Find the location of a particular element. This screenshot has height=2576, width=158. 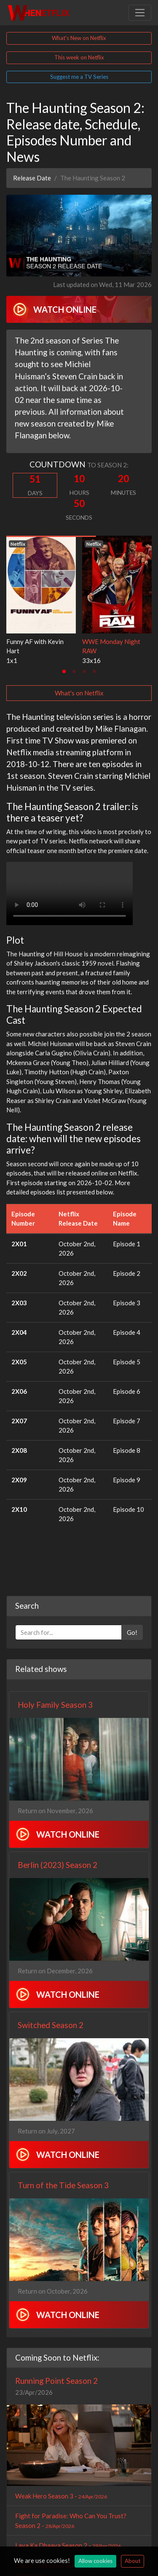

Lava Ka Dhaava Season 2 - is located at coordinates (68, 2545).